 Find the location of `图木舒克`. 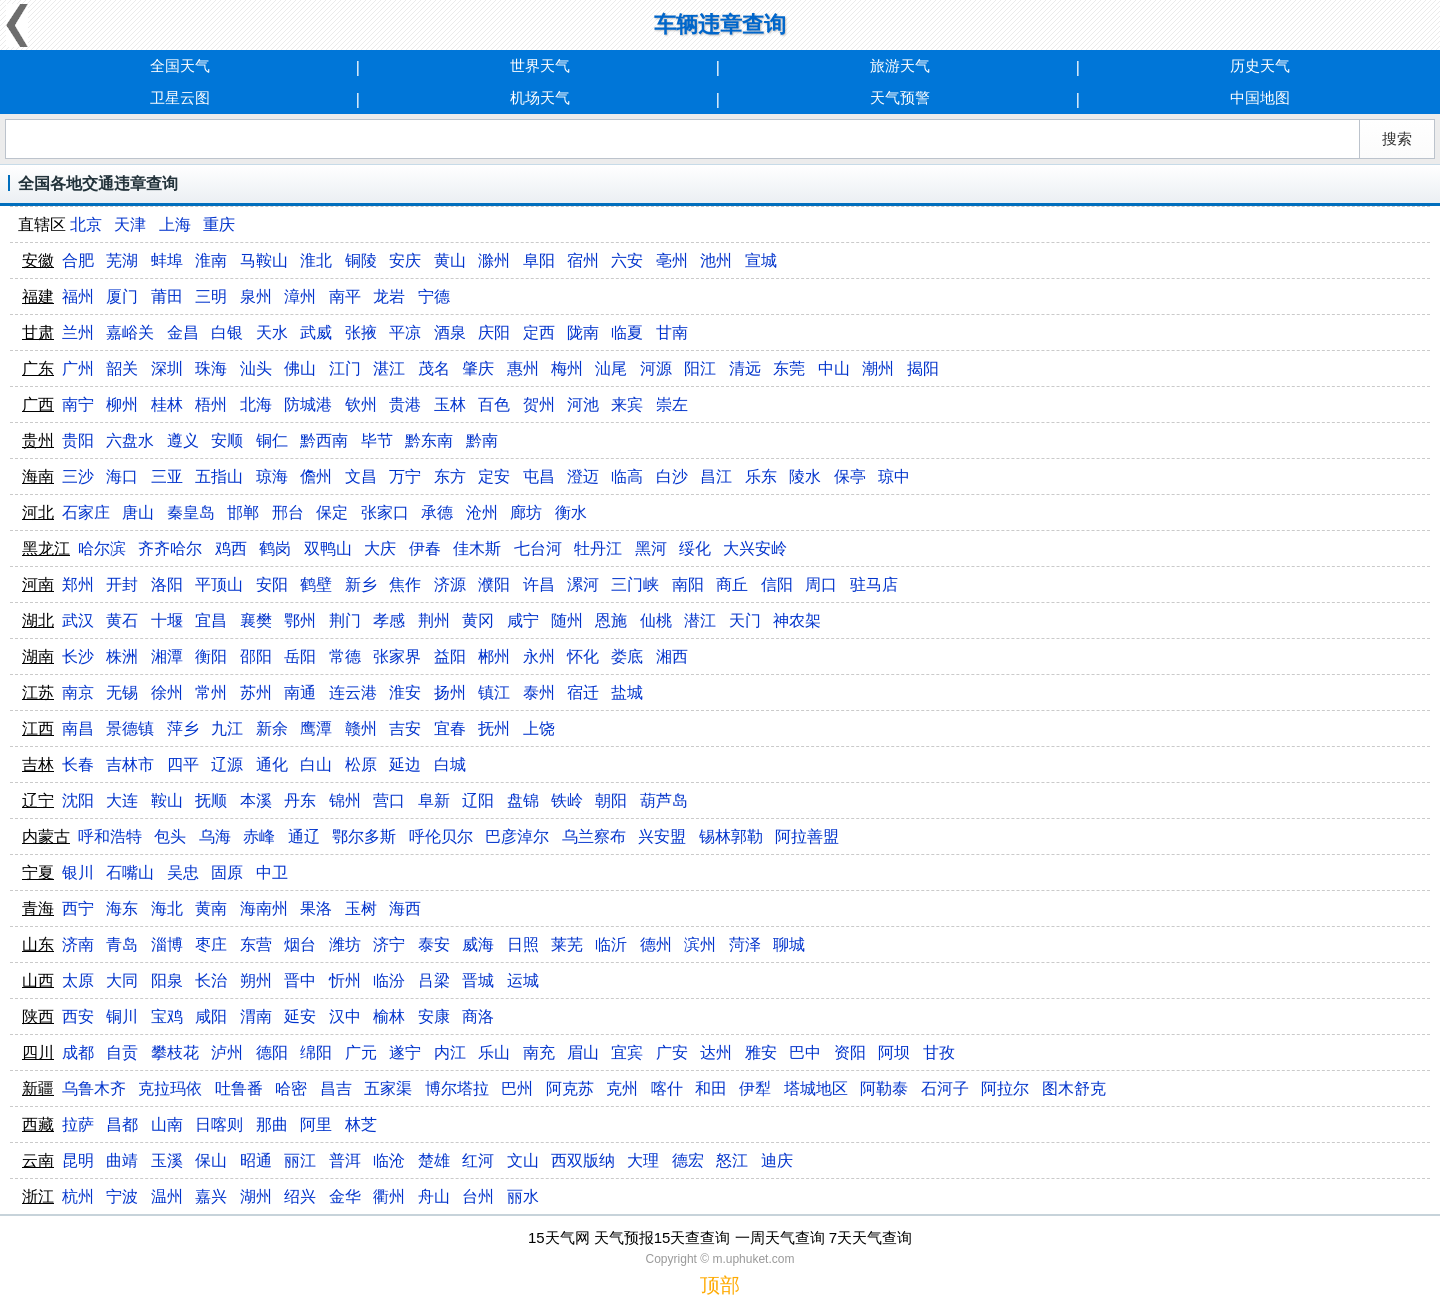

图木舒克 is located at coordinates (1074, 1088).